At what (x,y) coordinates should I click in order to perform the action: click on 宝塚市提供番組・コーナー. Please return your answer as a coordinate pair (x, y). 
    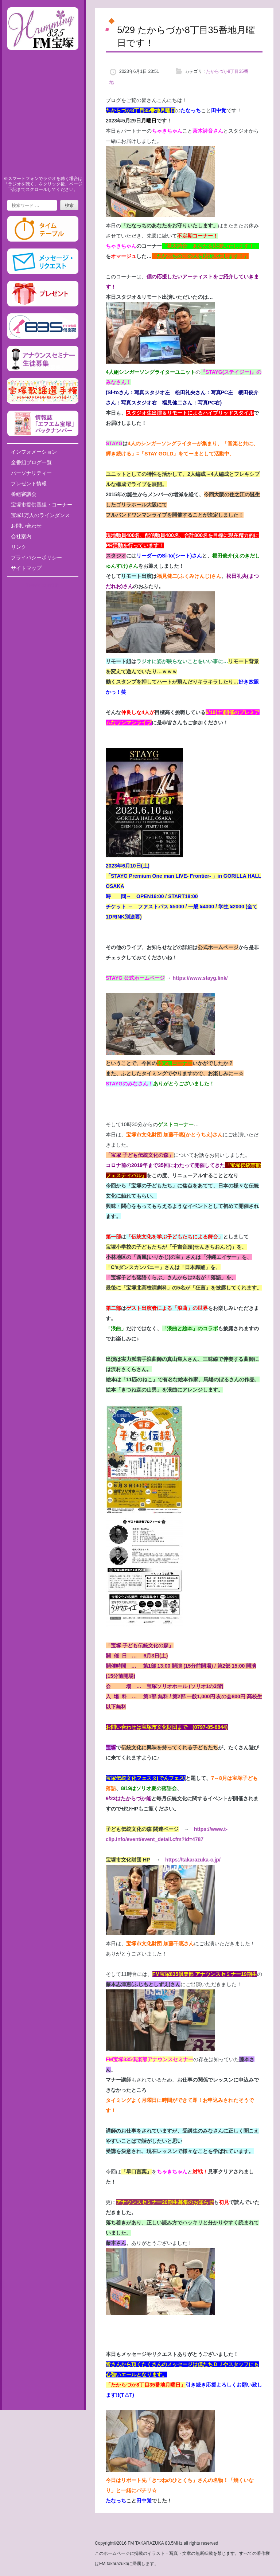
    Looking at the image, I should click on (41, 505).